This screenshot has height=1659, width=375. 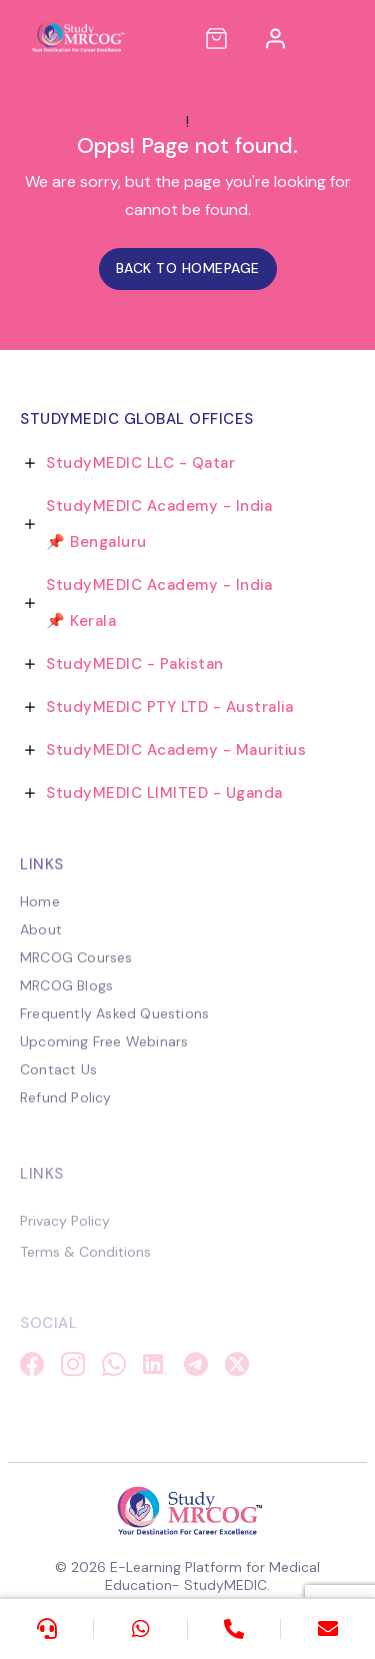 I want to click on Upcoming Free Webinars, so click(x=104, y=1053).